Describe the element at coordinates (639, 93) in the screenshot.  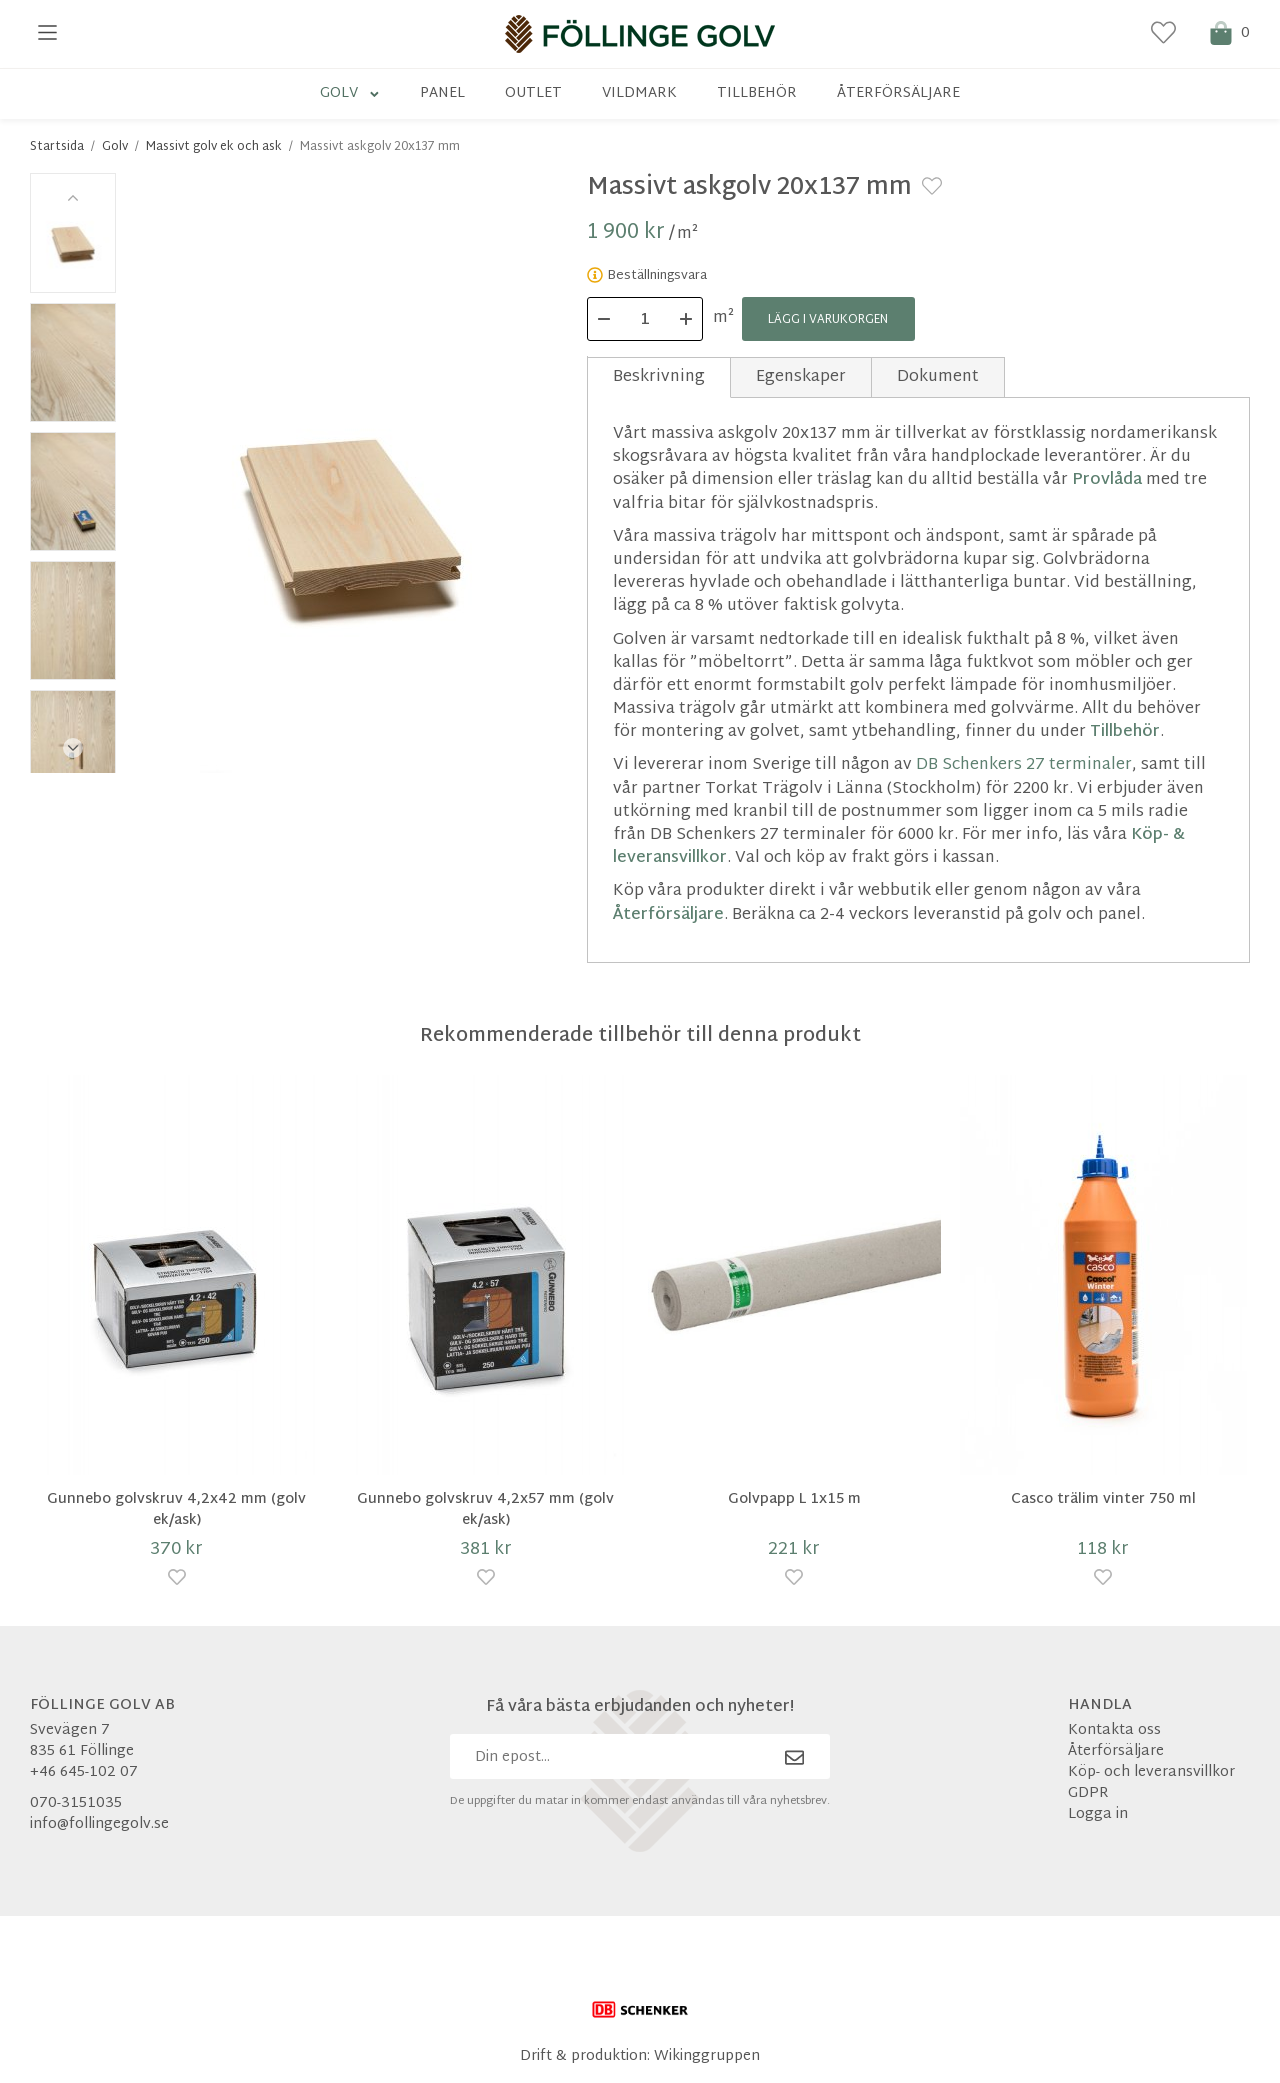
I see `Vildmark` at that location.